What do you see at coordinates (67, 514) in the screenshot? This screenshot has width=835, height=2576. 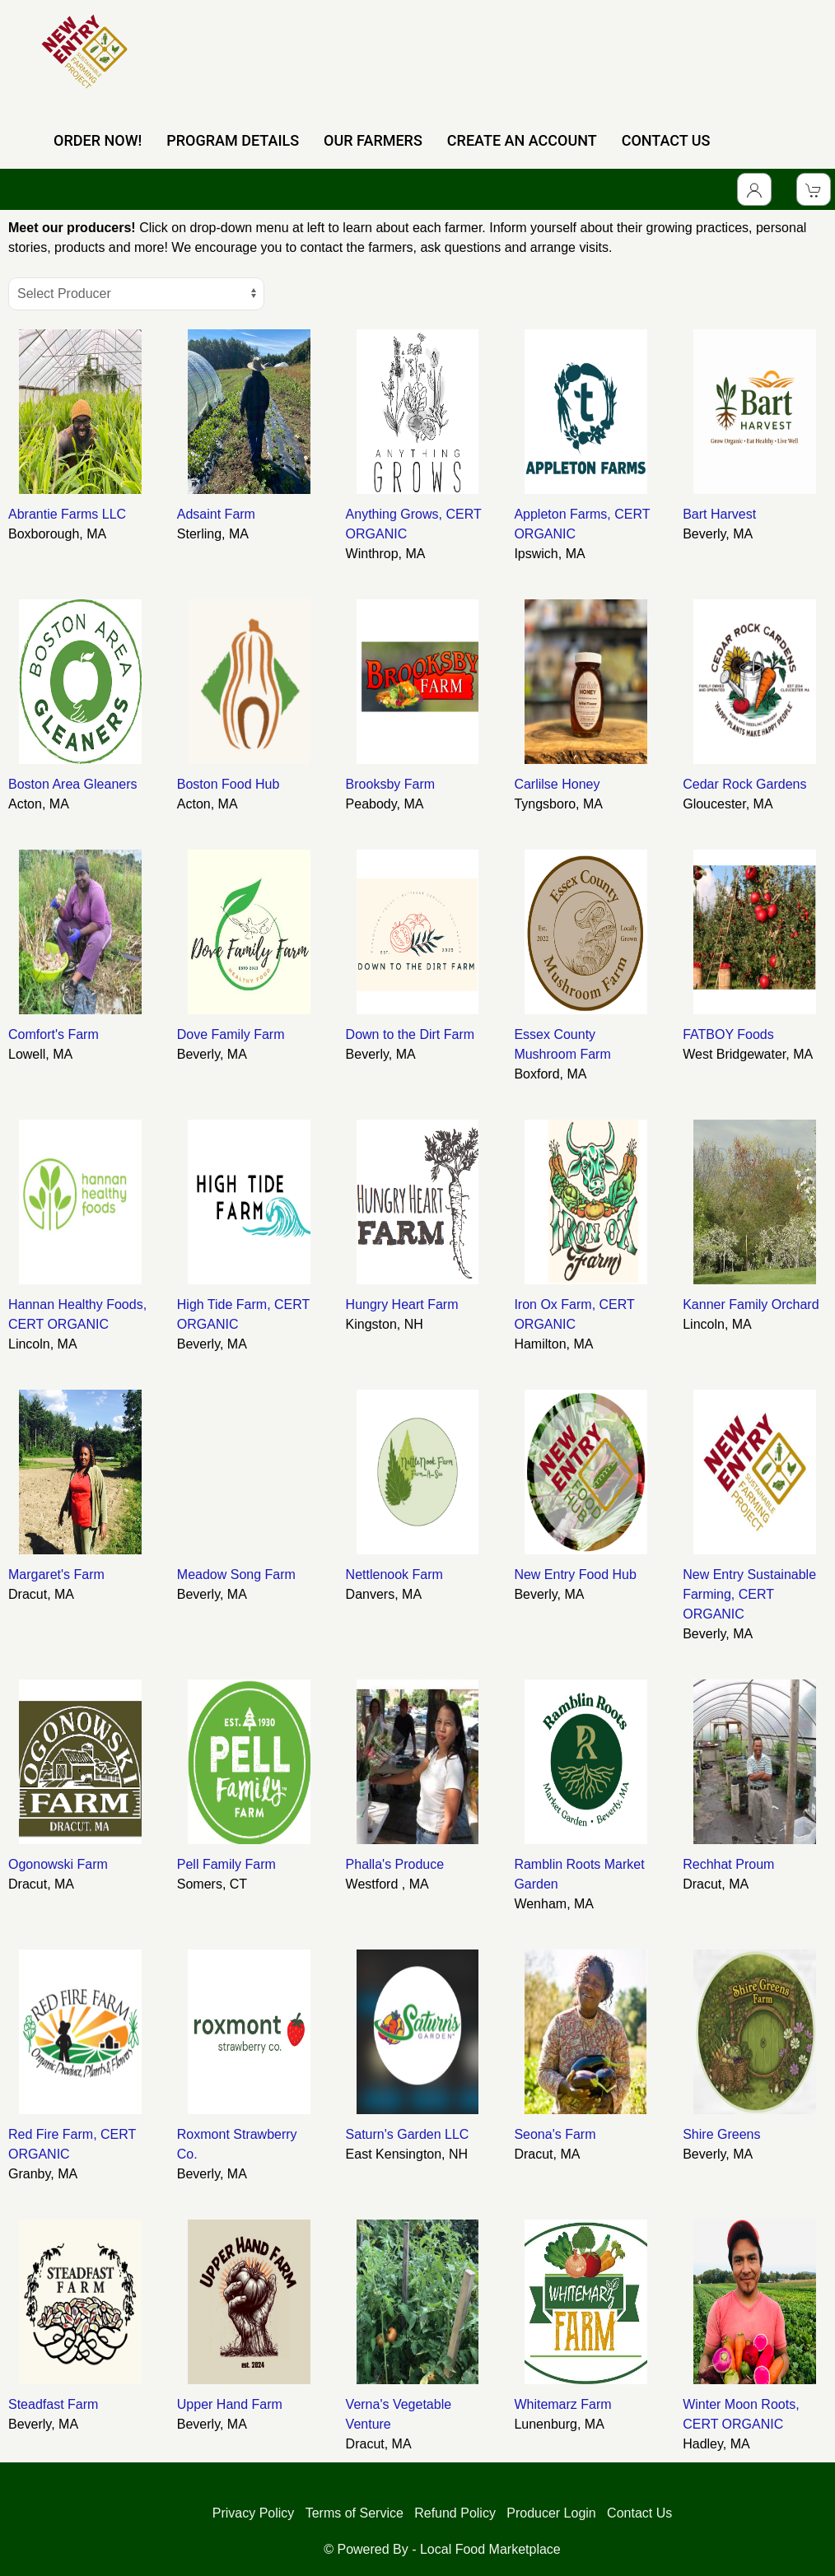 I see `Abrantie Farms LLC` at bounding box center [67, 514].